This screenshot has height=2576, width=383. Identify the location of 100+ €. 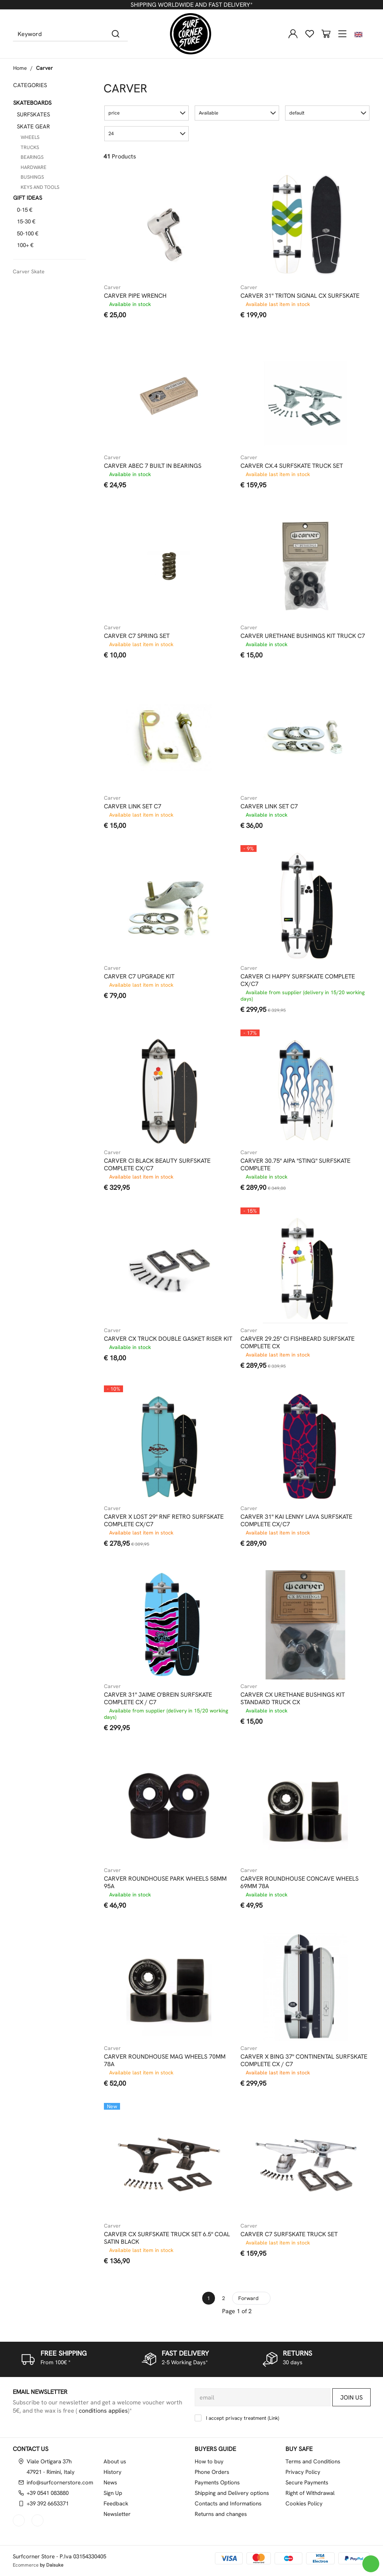
(25, 245).